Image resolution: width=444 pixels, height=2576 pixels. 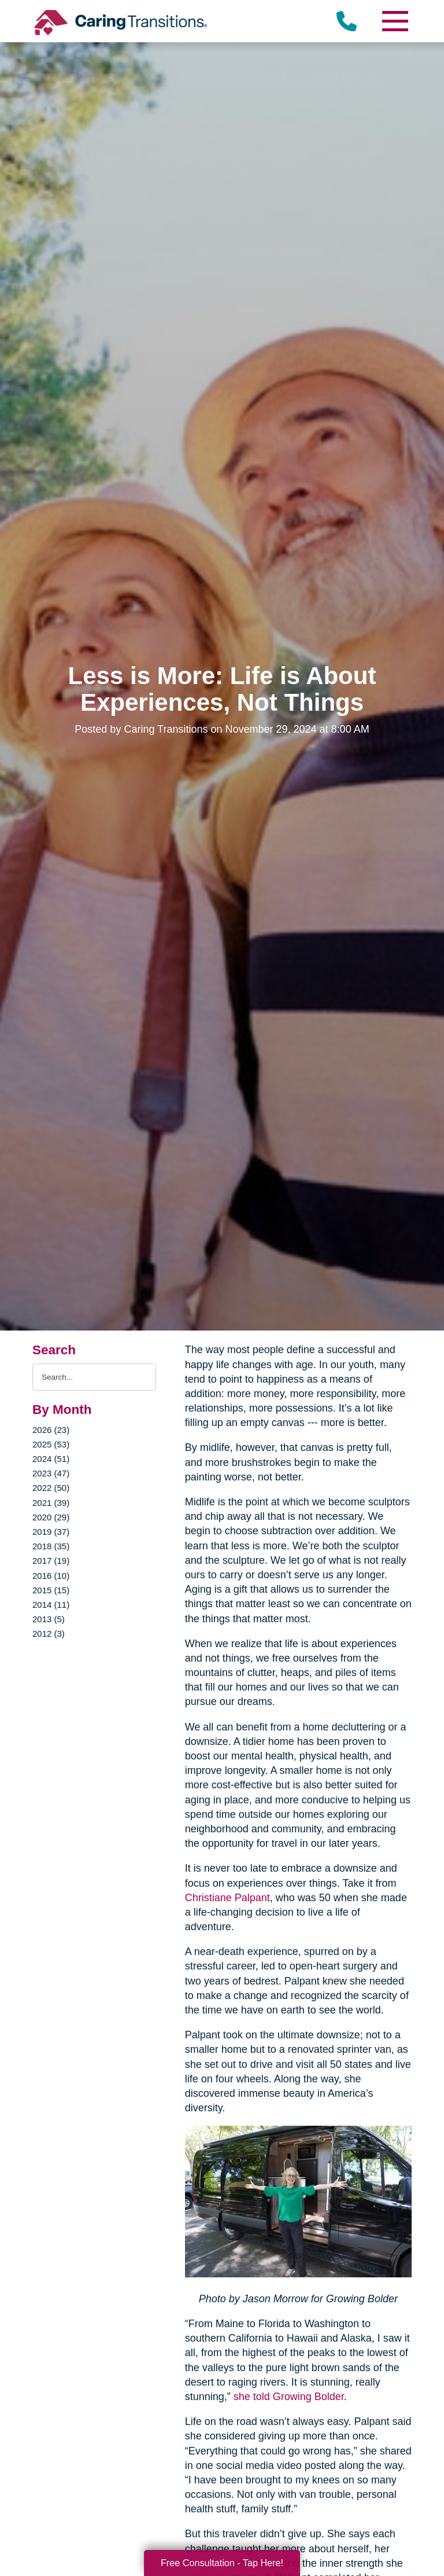 I want to click on [Search the blog], so click(x=94, y=1377).